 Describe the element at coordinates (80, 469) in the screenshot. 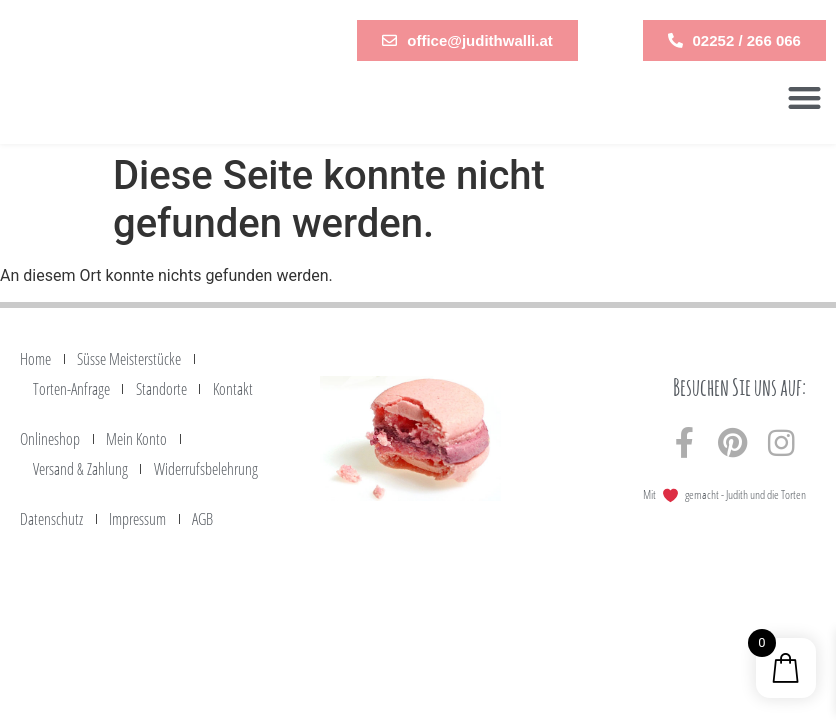

I see `Versand & Zahlung` at that location.